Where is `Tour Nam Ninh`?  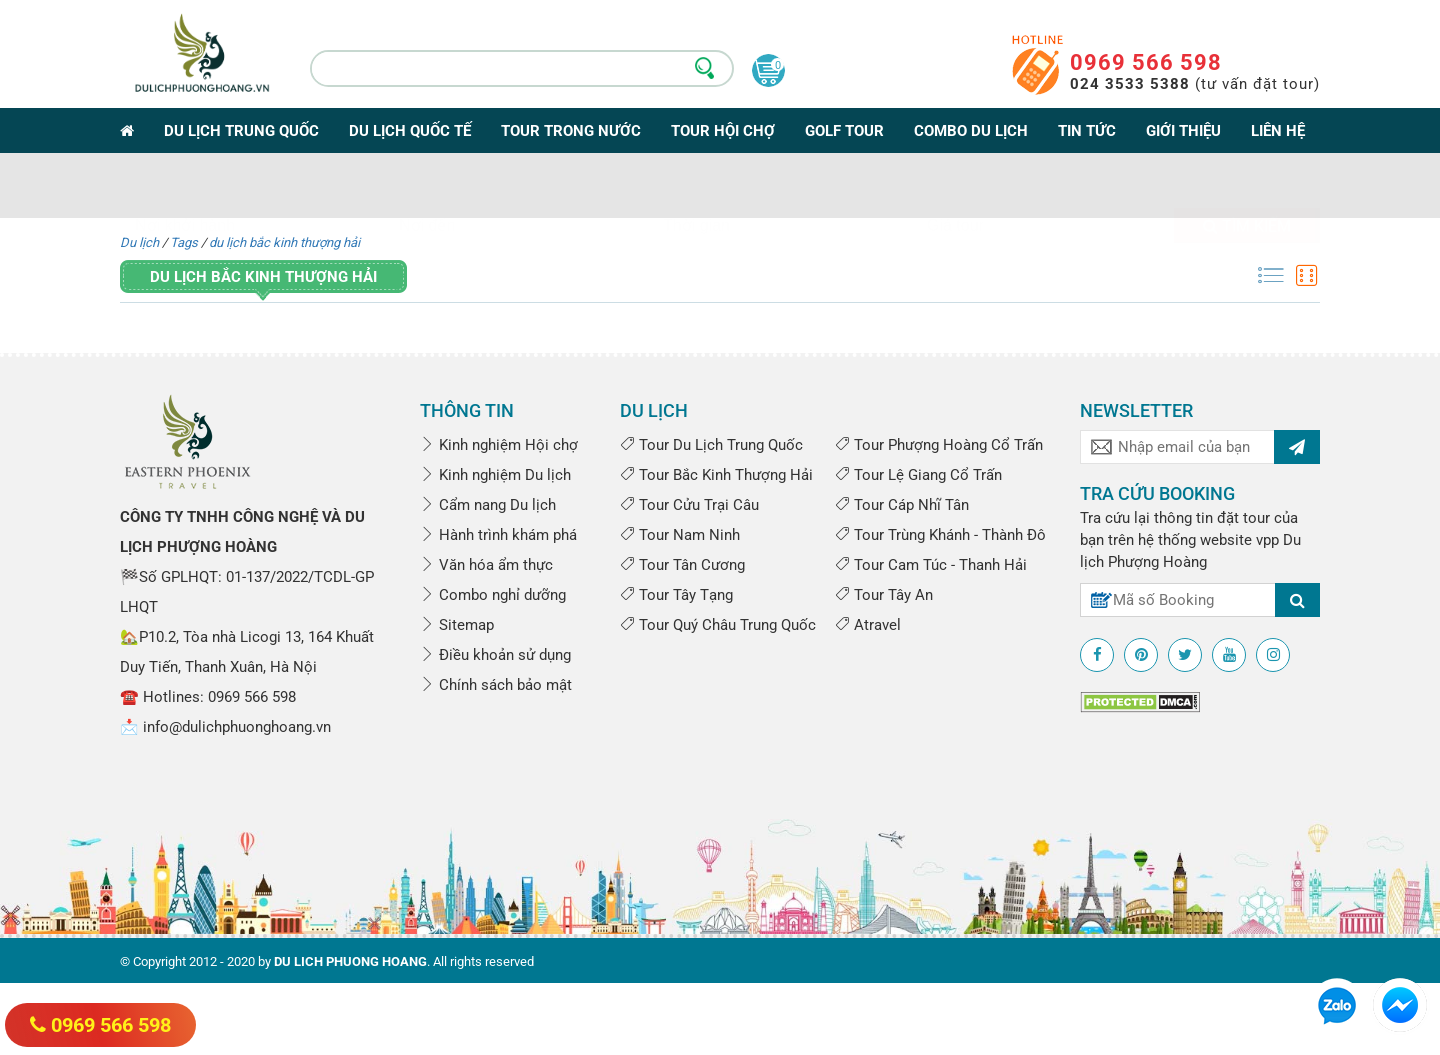 Tour Nam Ninh is located at coordinates (680, 535).